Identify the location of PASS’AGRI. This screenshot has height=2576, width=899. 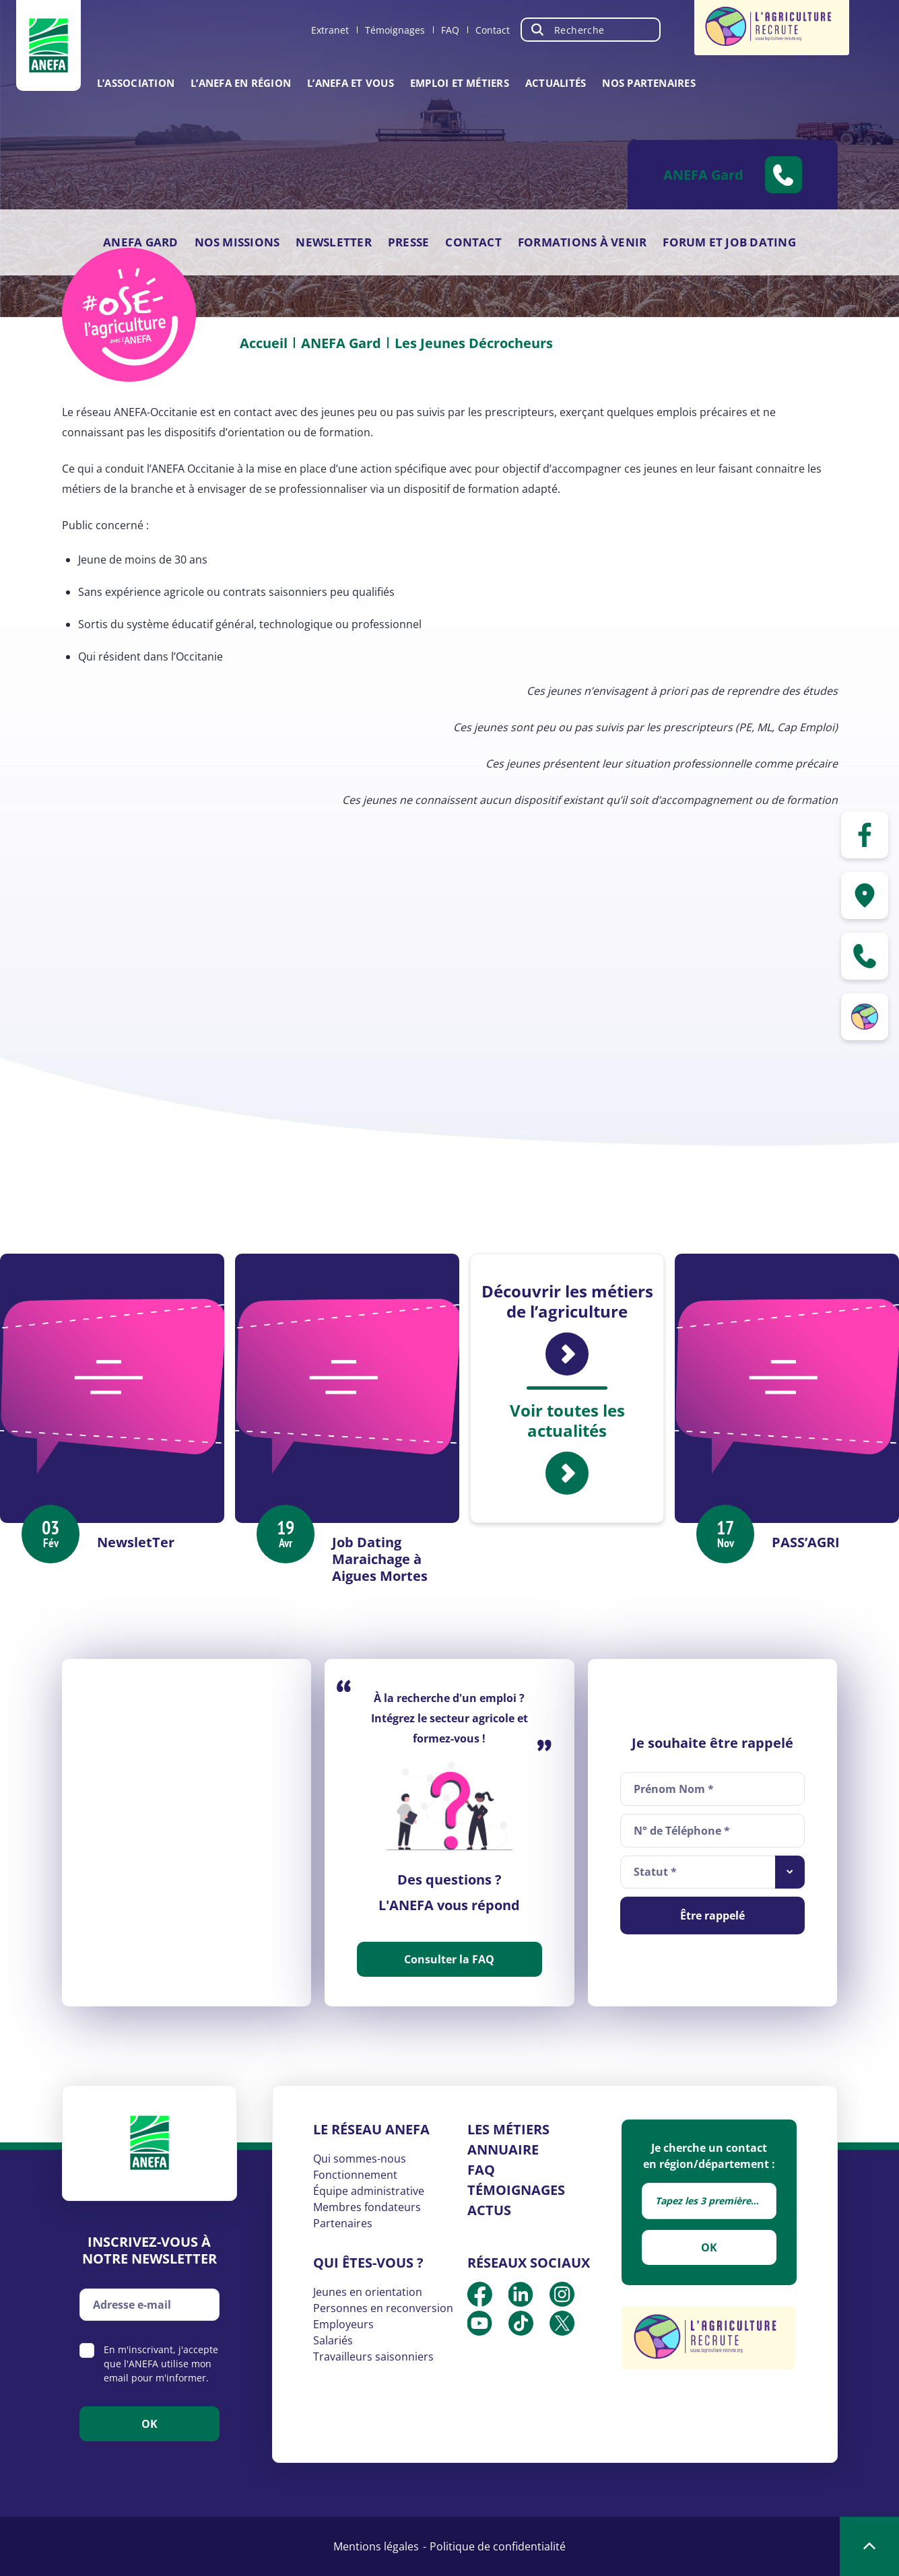
(806, 1542).